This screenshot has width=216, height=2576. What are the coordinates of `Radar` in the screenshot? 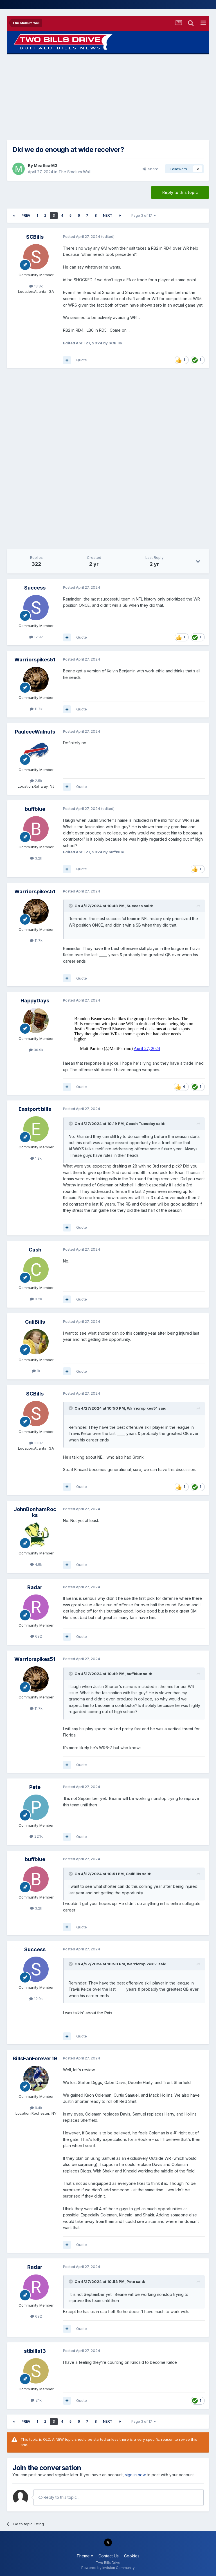 It's located at (34, 1587).